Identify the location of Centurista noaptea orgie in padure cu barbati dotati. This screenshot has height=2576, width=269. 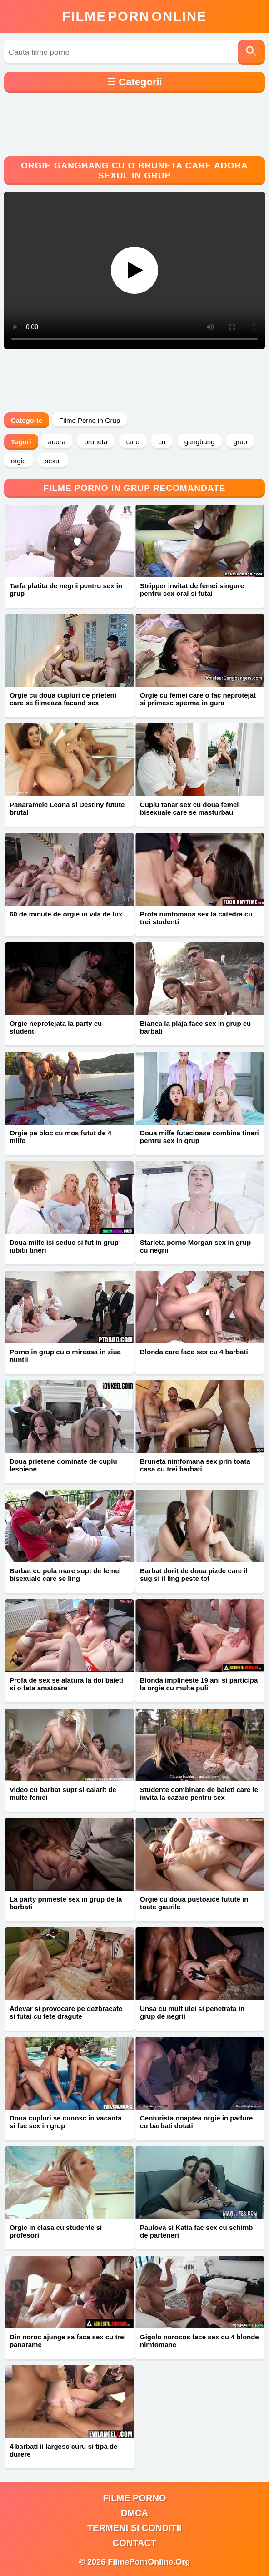
(196, 2122).